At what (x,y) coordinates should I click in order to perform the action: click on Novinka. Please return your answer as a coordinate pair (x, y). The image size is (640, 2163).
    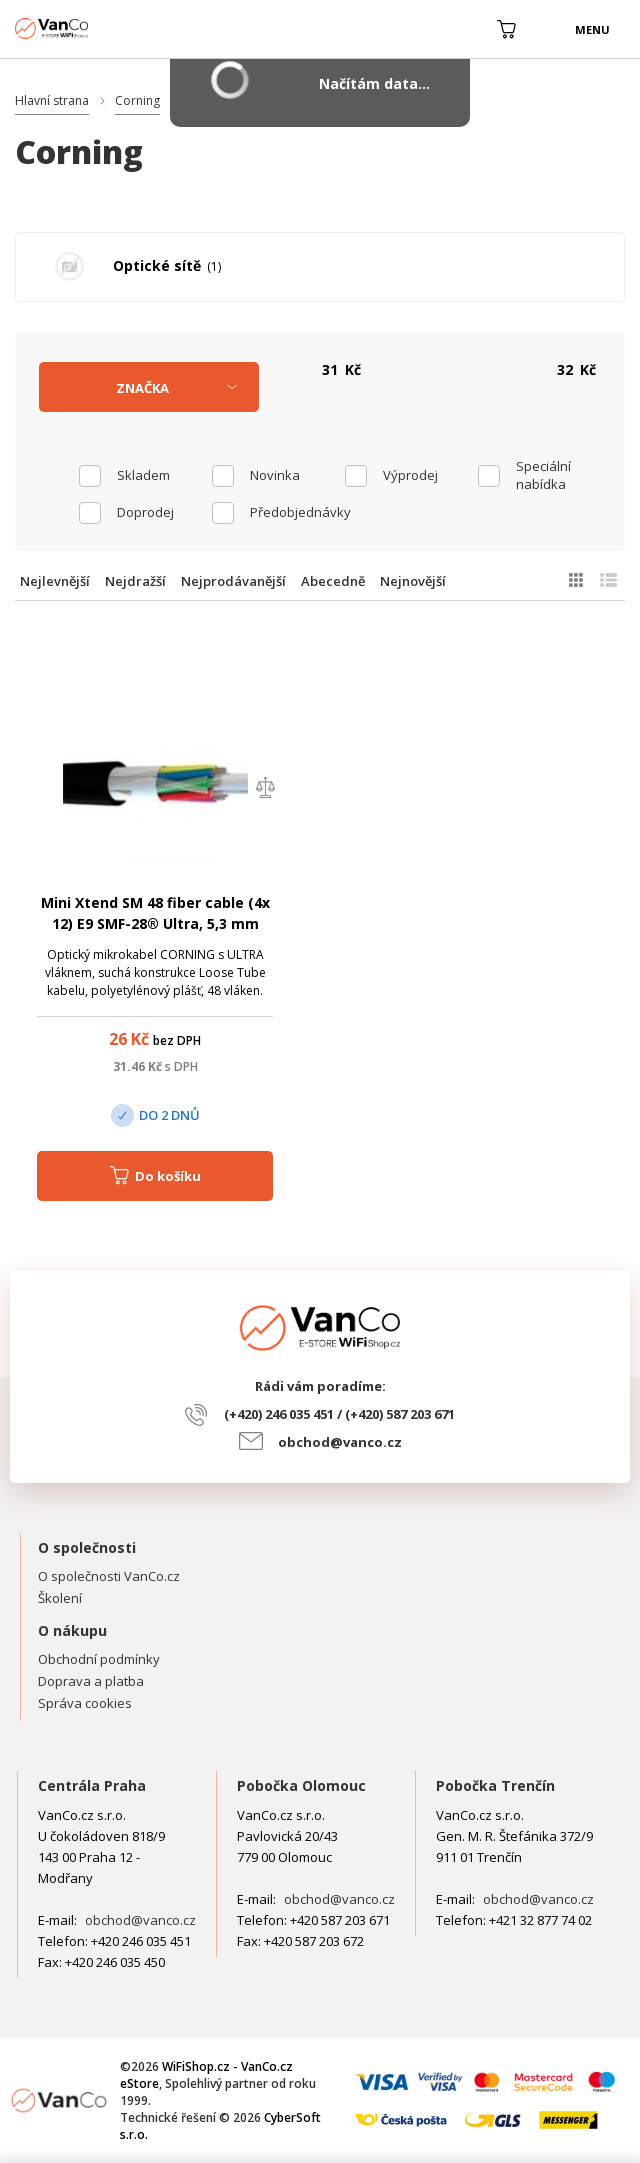
    Looking at the image, I should click on (275, 475).